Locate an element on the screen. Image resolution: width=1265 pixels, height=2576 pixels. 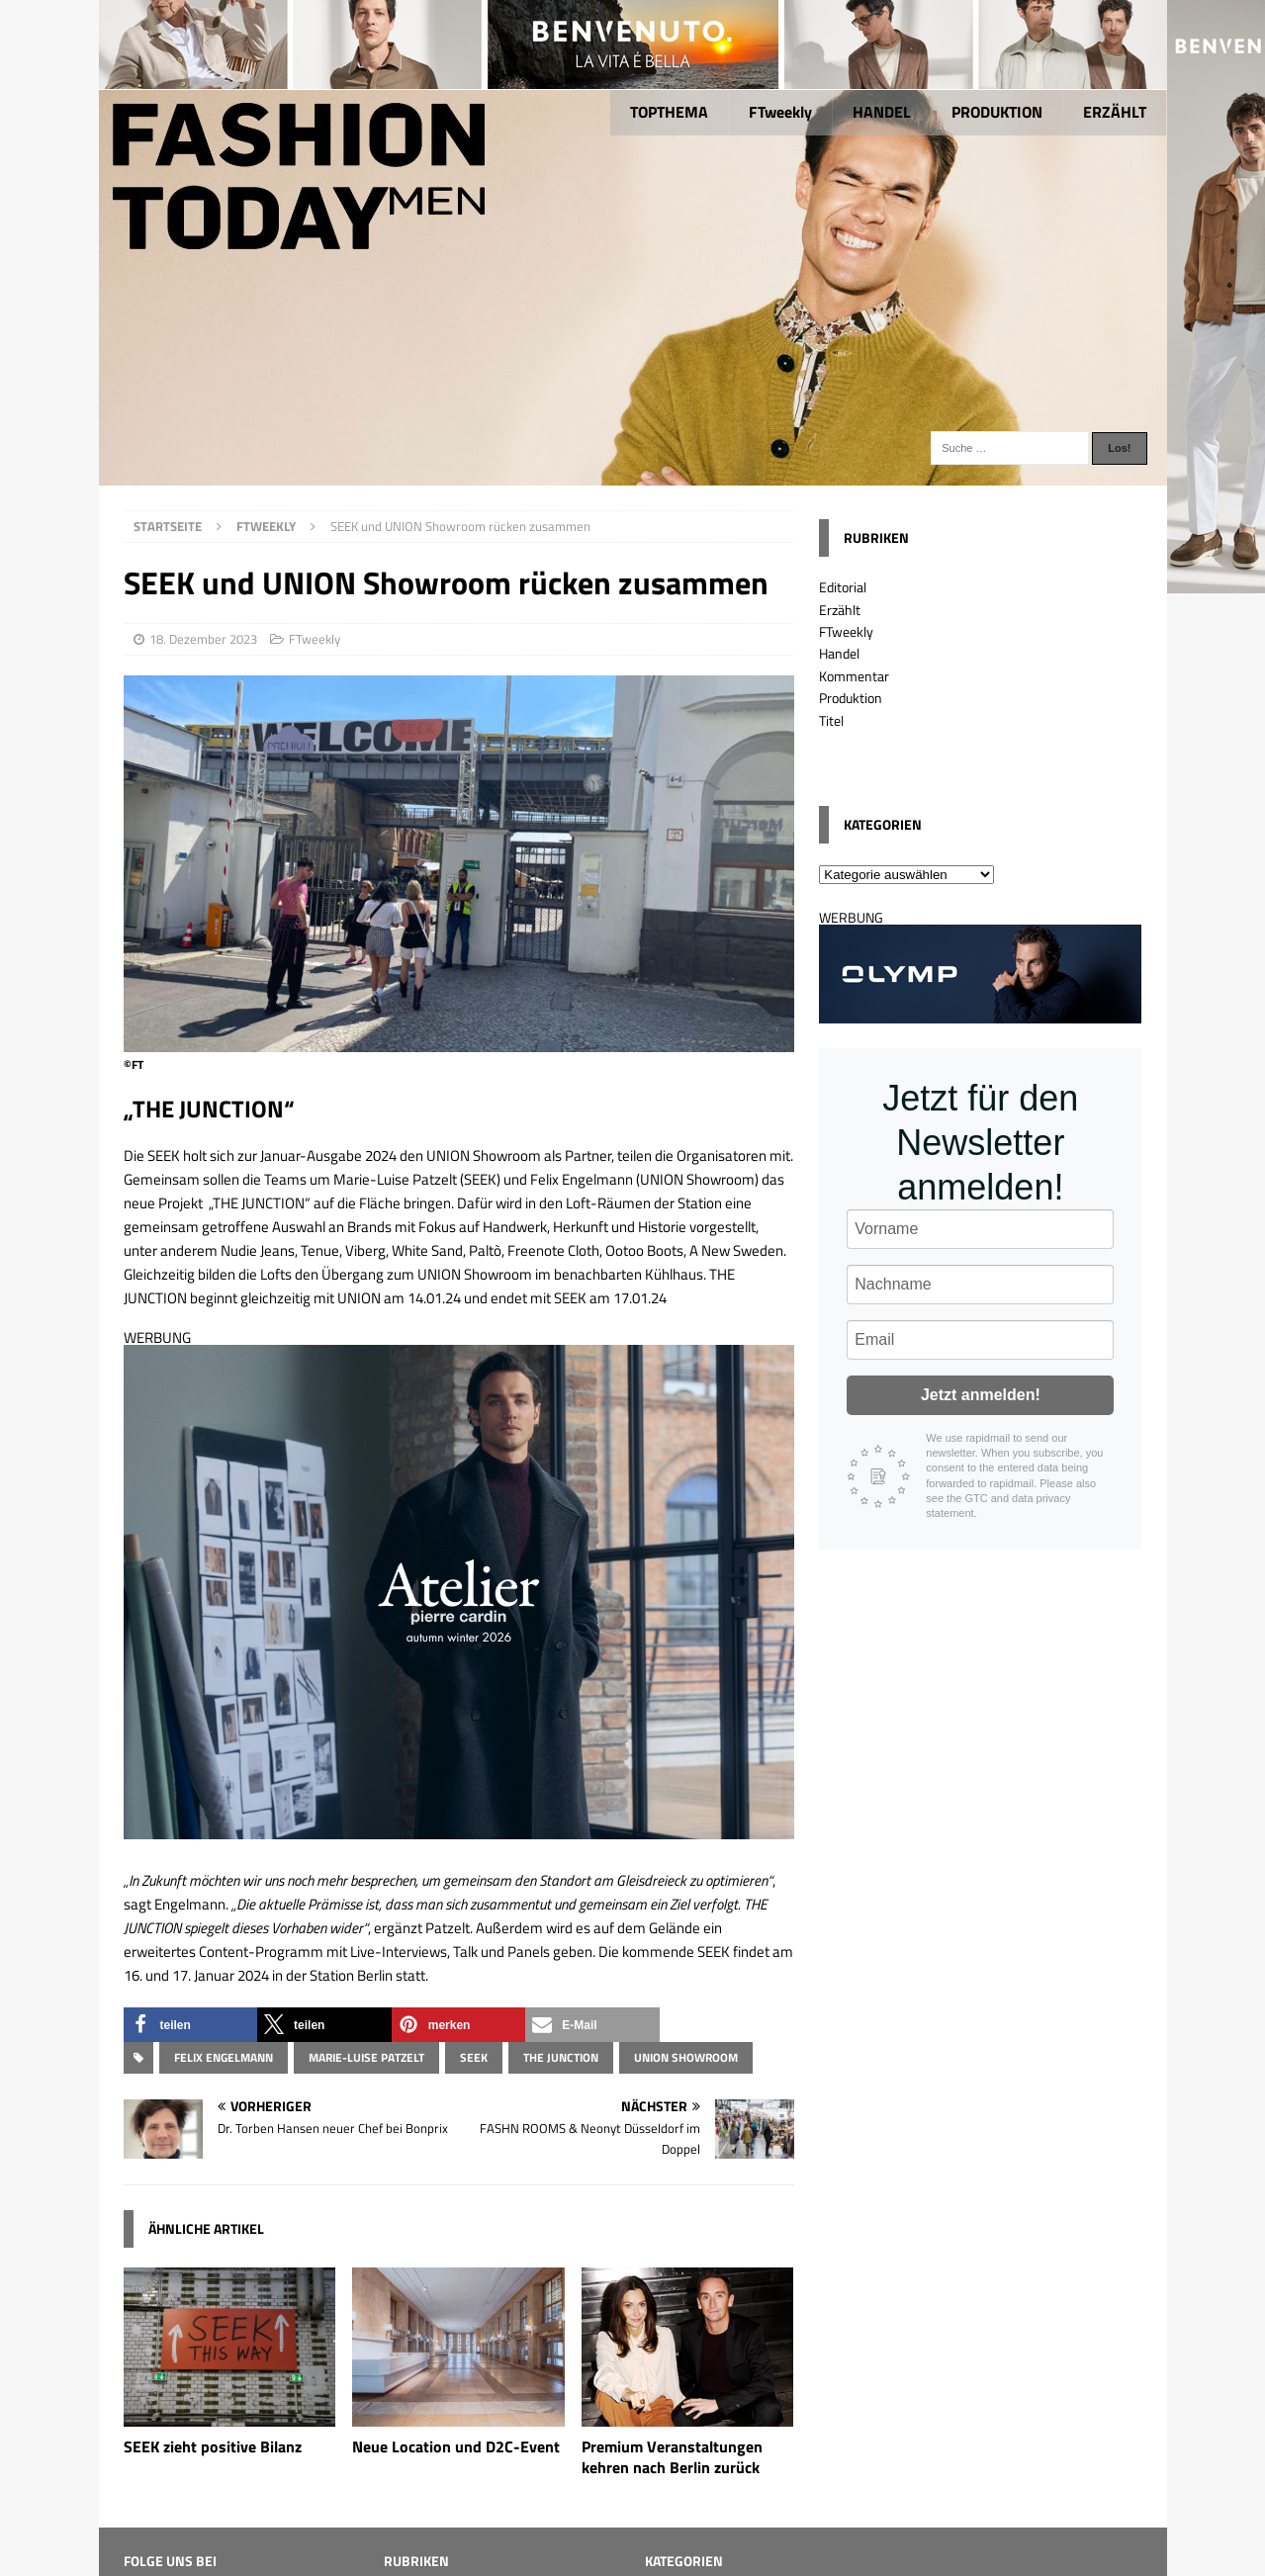
[button] is located at coordinates (191, 2024).